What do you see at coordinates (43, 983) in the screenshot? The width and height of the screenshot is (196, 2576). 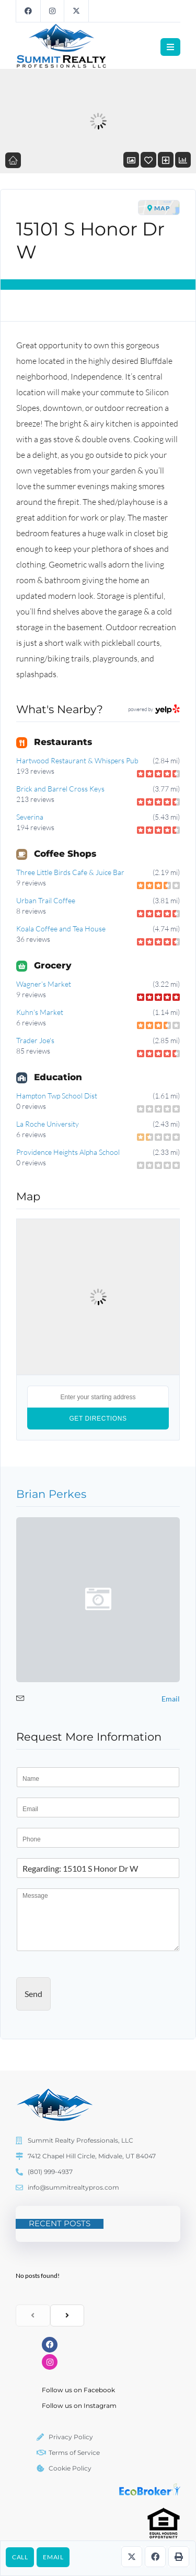 I see `Wagner’s Market` at bounding box center [43, 983].